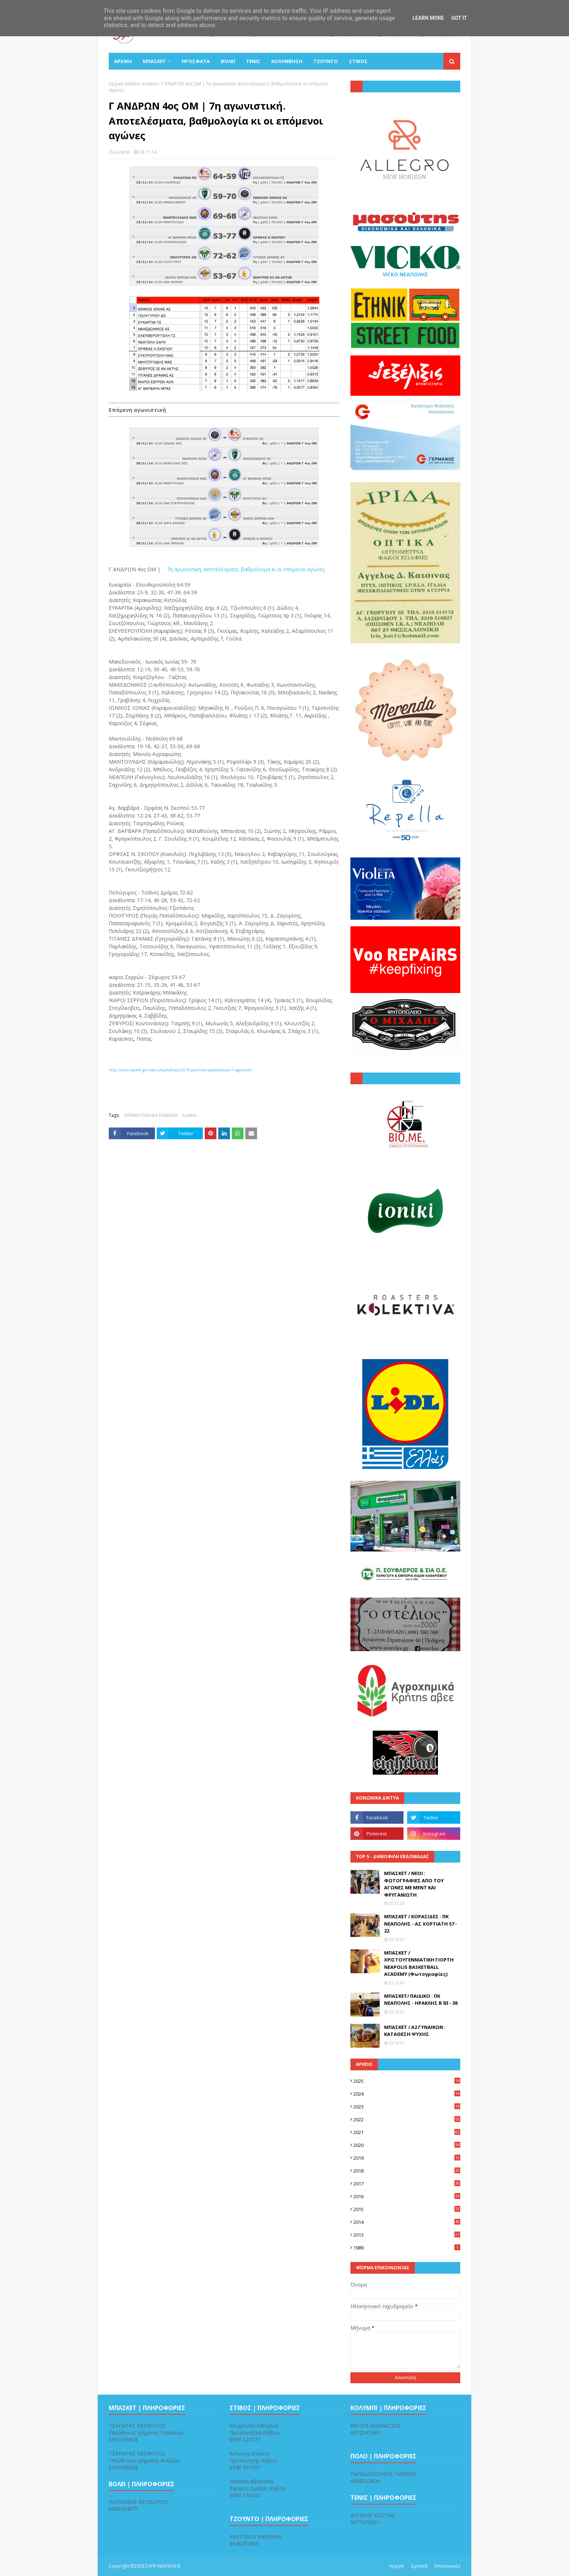  What do you see at coordinates (459, 18) in the screenshot?
I see `Got it` at bounding box center [459, 18].